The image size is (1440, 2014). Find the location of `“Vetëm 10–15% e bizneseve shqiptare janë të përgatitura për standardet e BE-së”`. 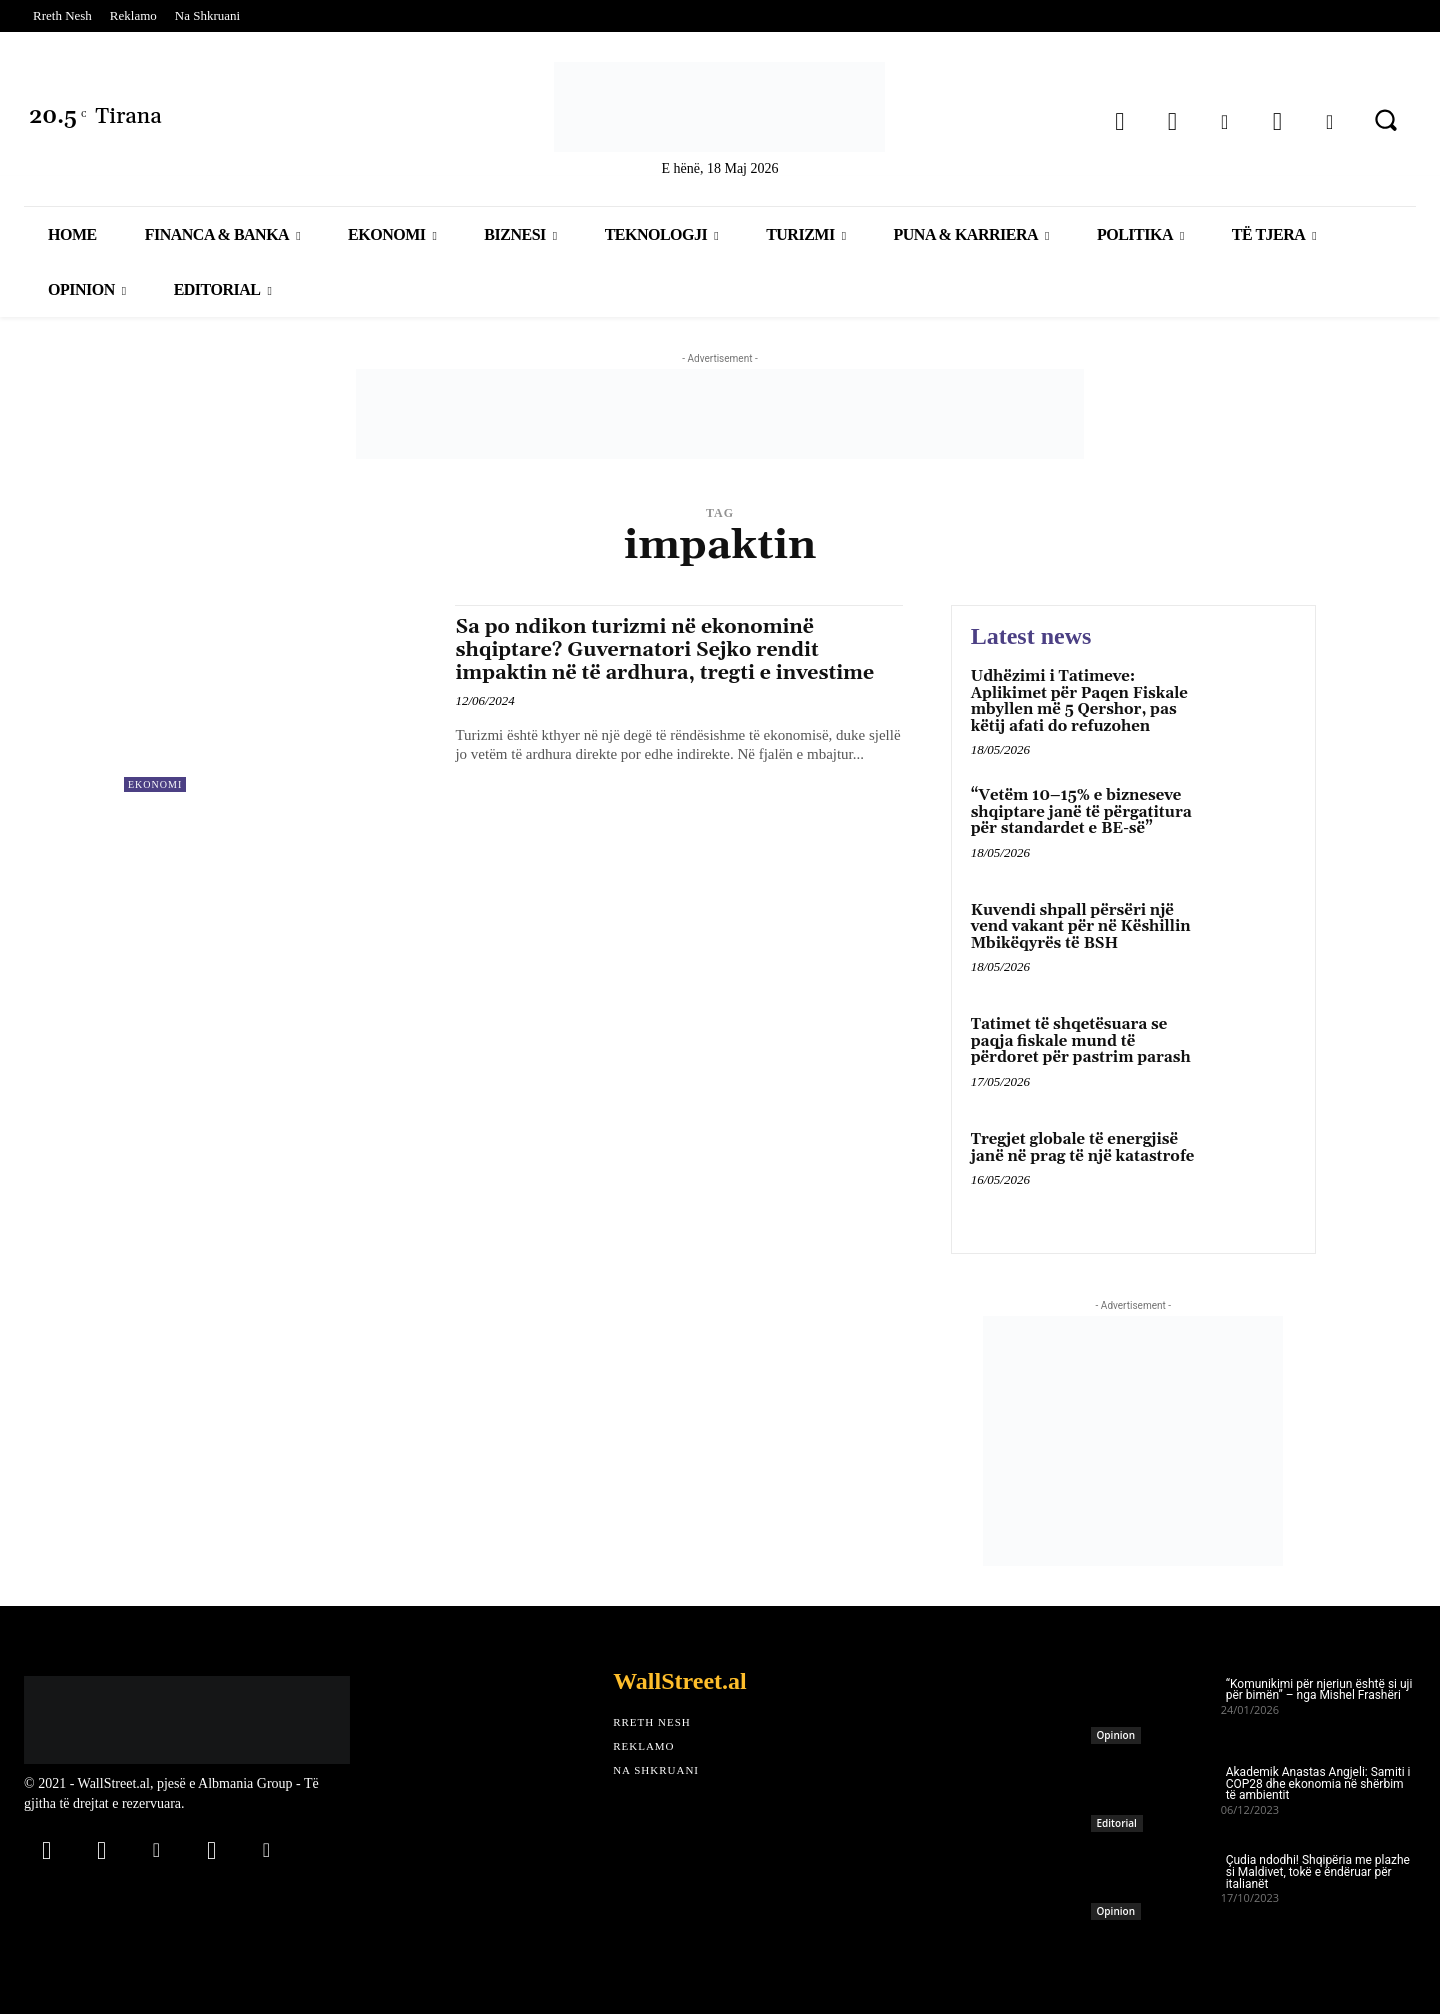

“Vetëm 10–15% e bizneseve shqiptare janë të përgatitura për standardet e BE-së” is located at coordinates (1081, 812).